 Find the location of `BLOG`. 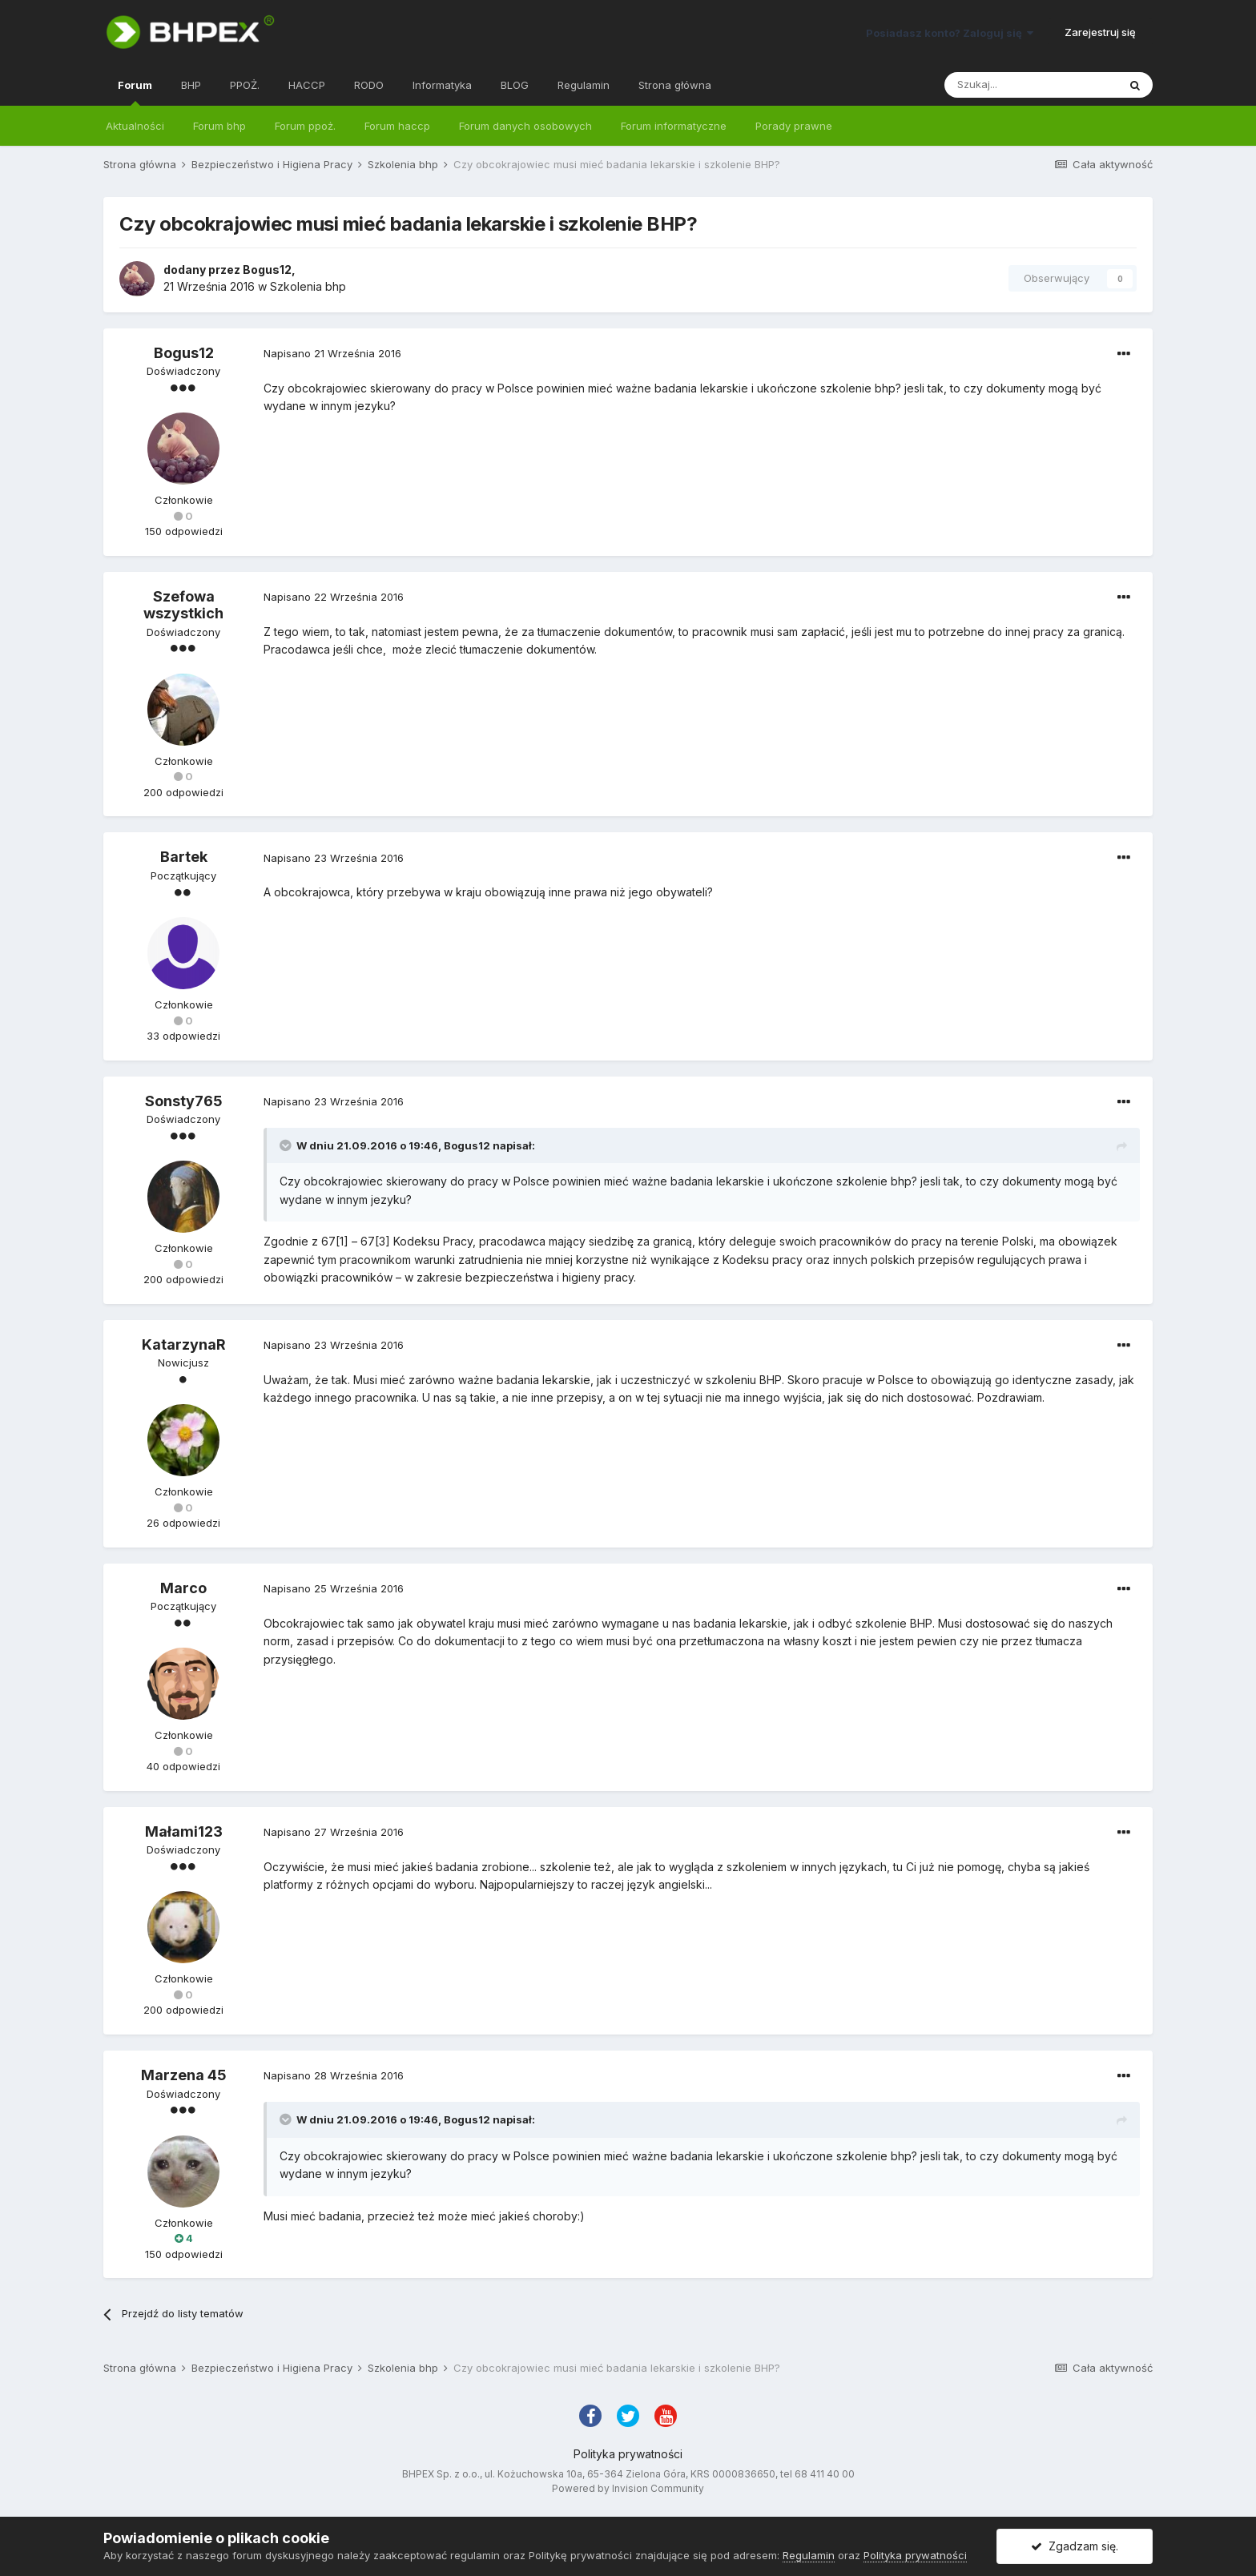

BLOG is located at coordinates (515, 84).